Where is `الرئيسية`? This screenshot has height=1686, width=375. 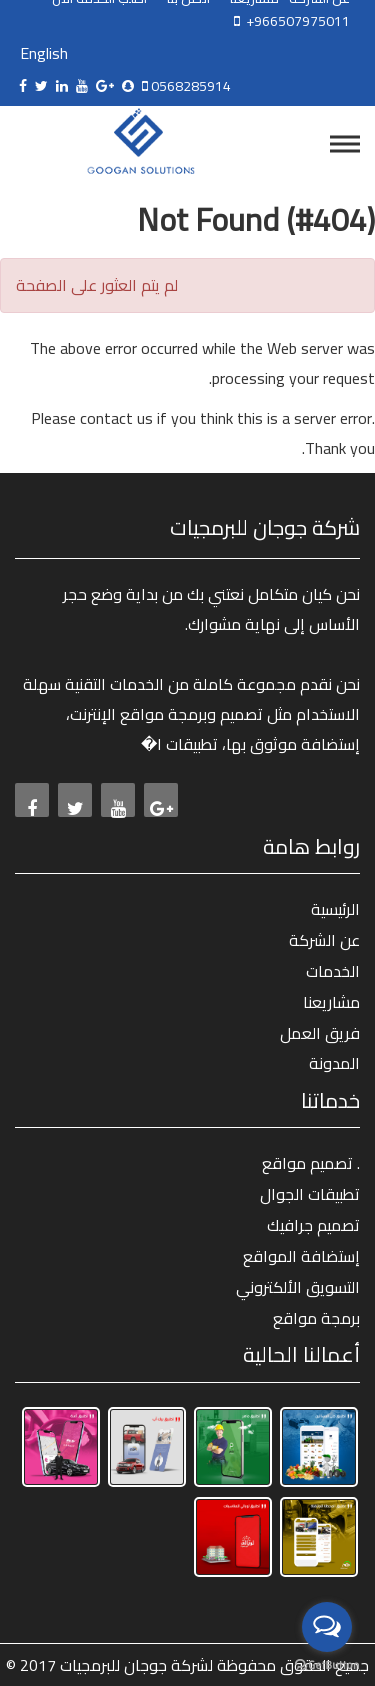 الرئيسية is located at coordinates (335, 909).